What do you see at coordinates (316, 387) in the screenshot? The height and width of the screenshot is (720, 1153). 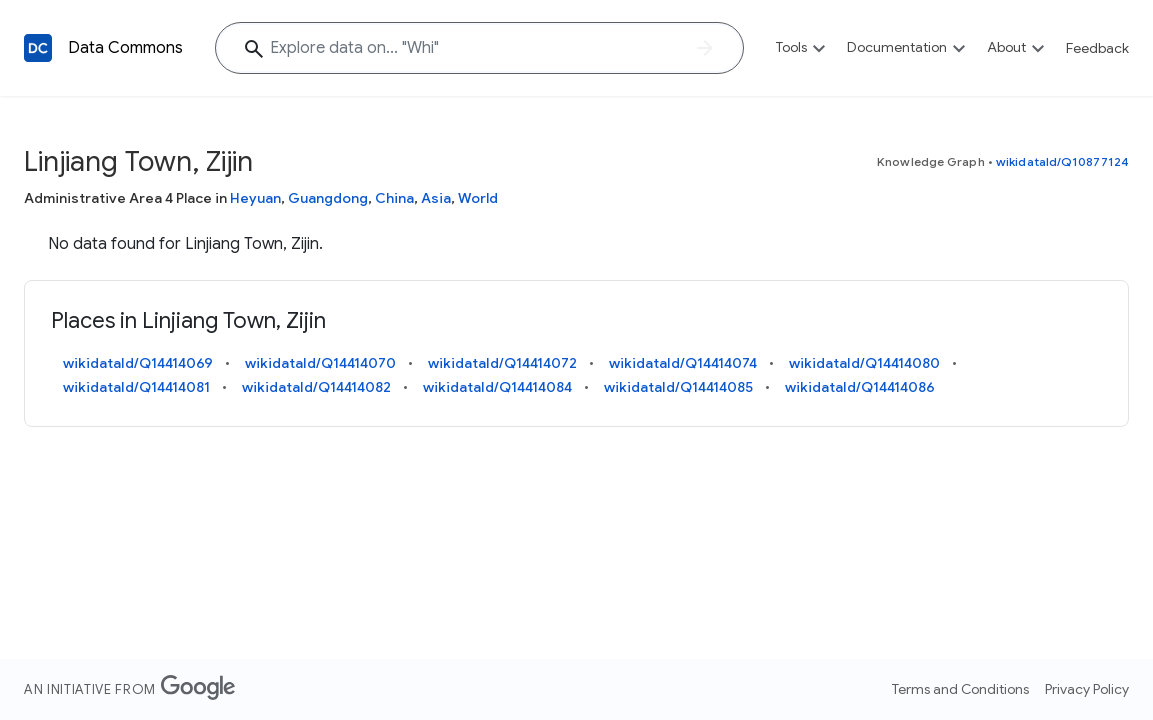 I see `wikidataId/Q14414082` at bounding box center [316, 387].